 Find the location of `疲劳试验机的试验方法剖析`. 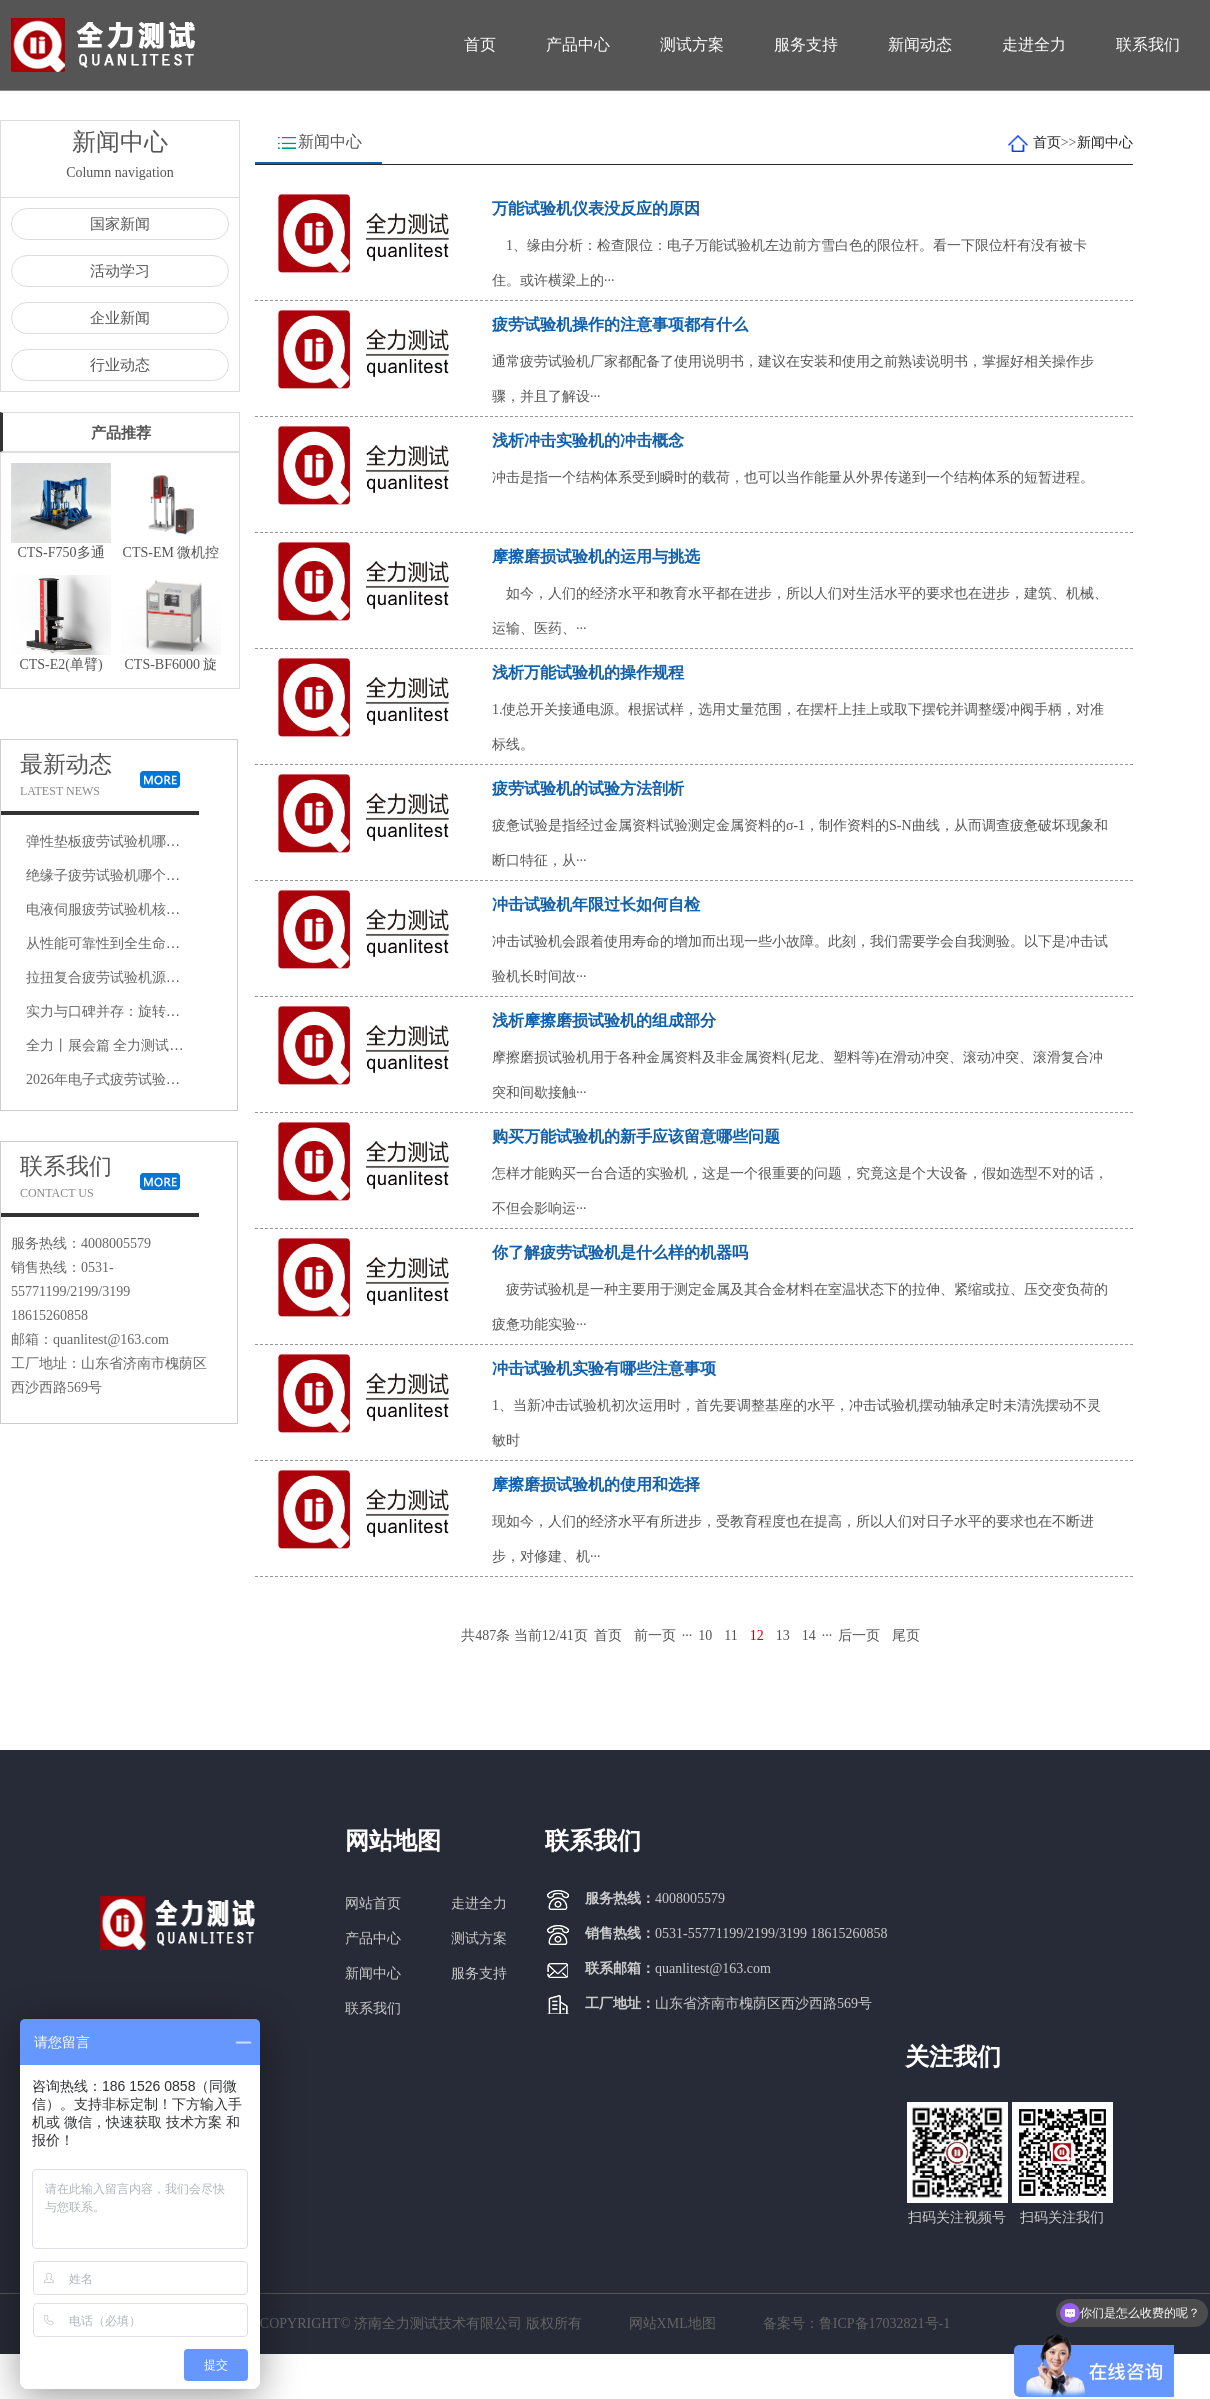

疲劳试验机的试验方法剖析 is located at coordinates (588, 788).